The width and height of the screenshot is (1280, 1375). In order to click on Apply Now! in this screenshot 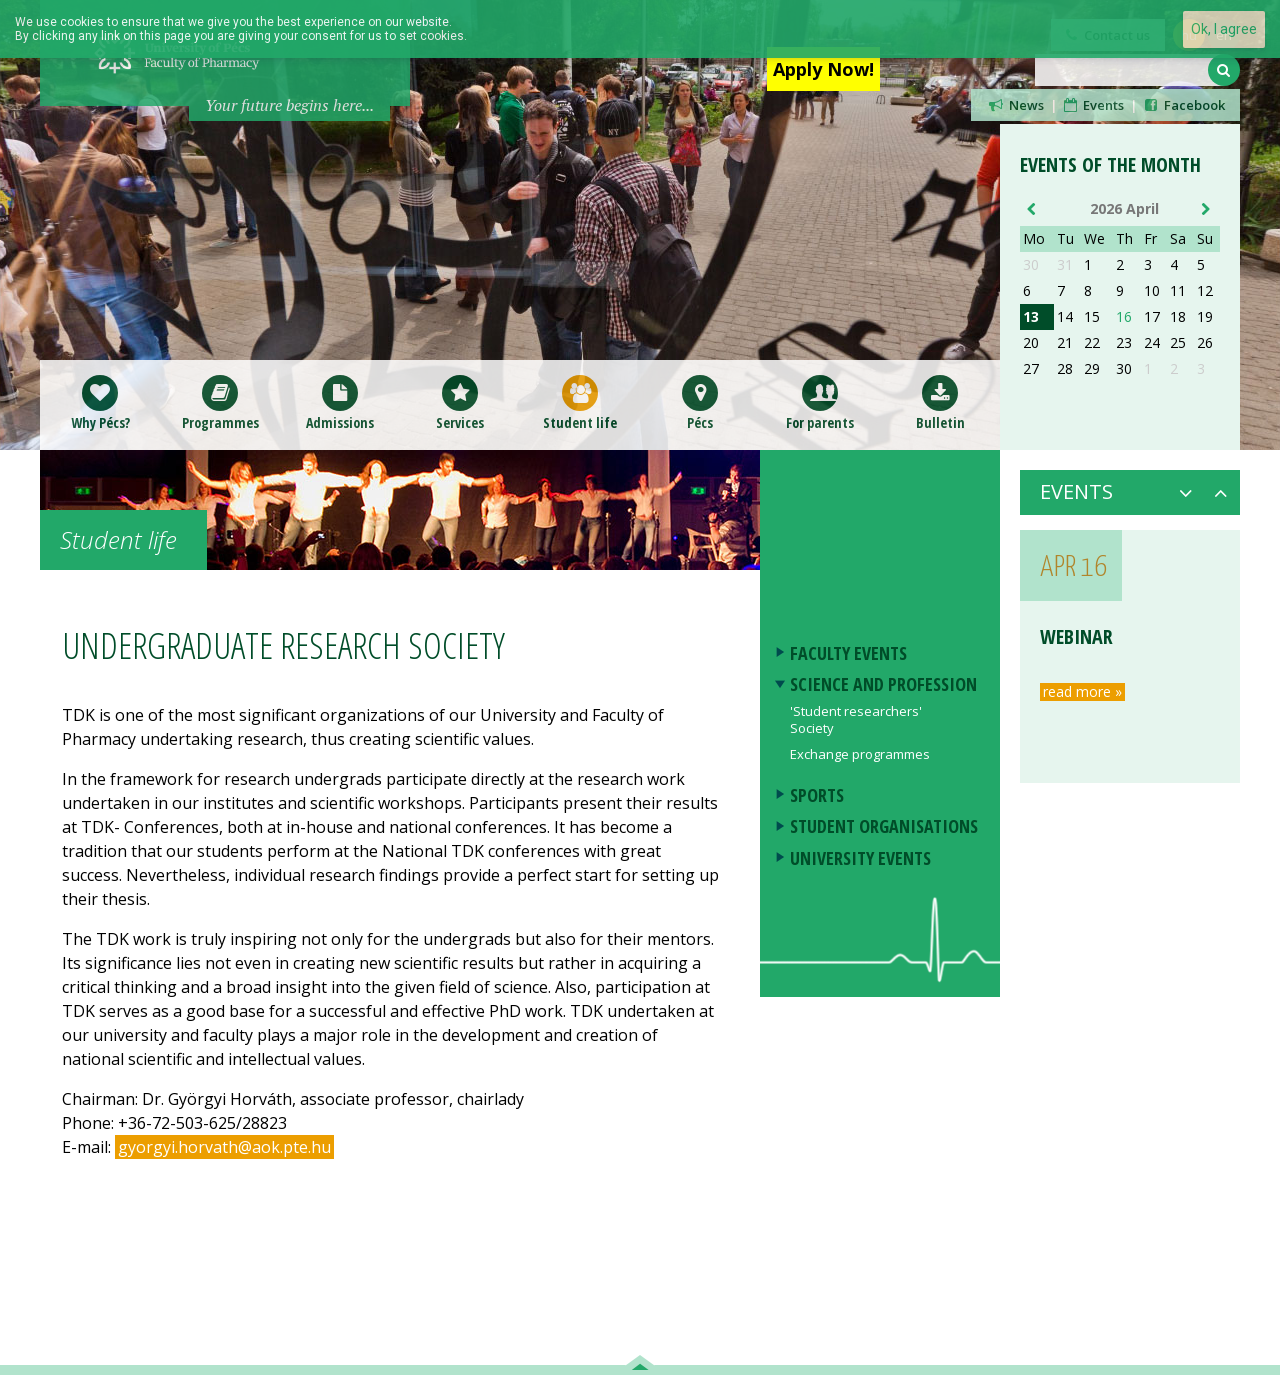, I will do `click(823, 69)`.